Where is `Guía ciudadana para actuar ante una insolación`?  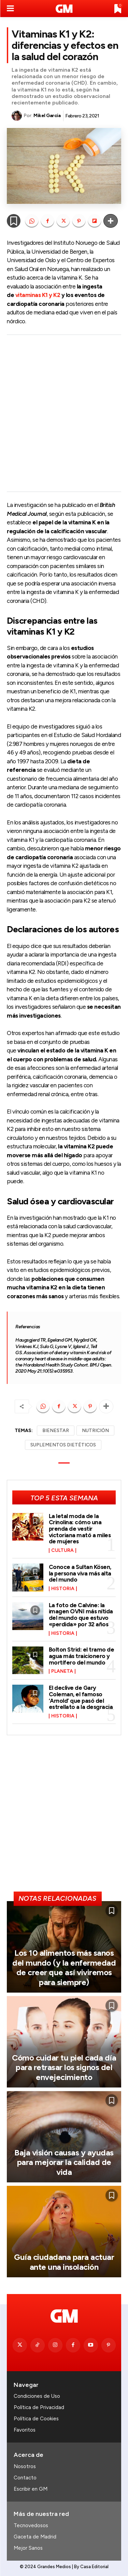 Guía ciudadana para actuar ante una insolación is located at coordinates (64, 2262).